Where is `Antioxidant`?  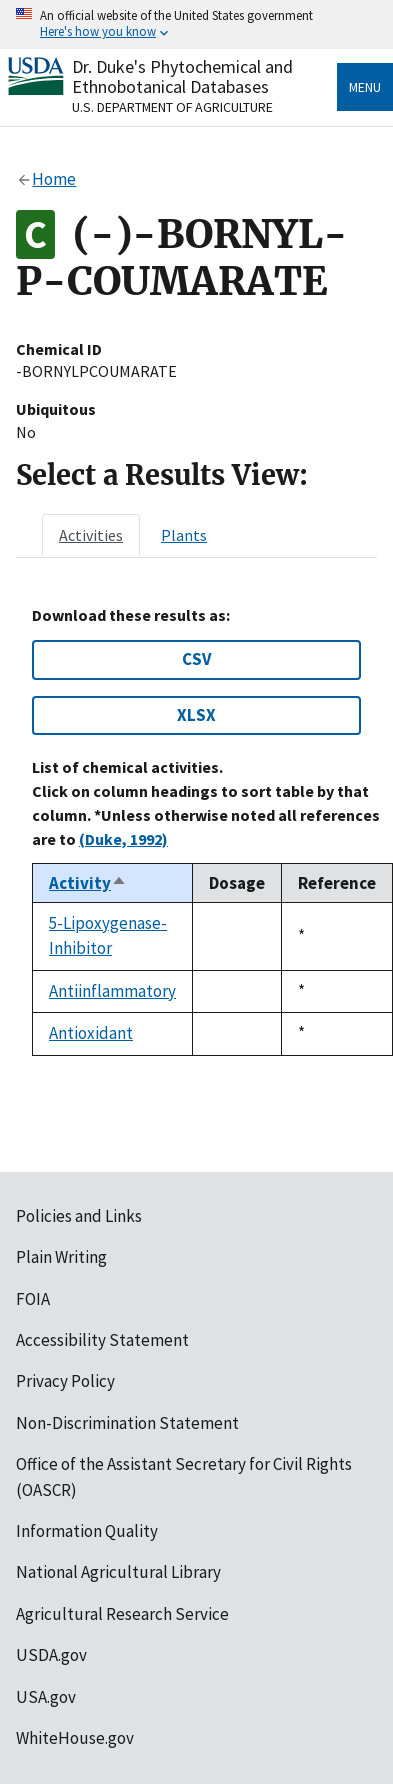 Antioxidant is located at coordinates (91, 1033).